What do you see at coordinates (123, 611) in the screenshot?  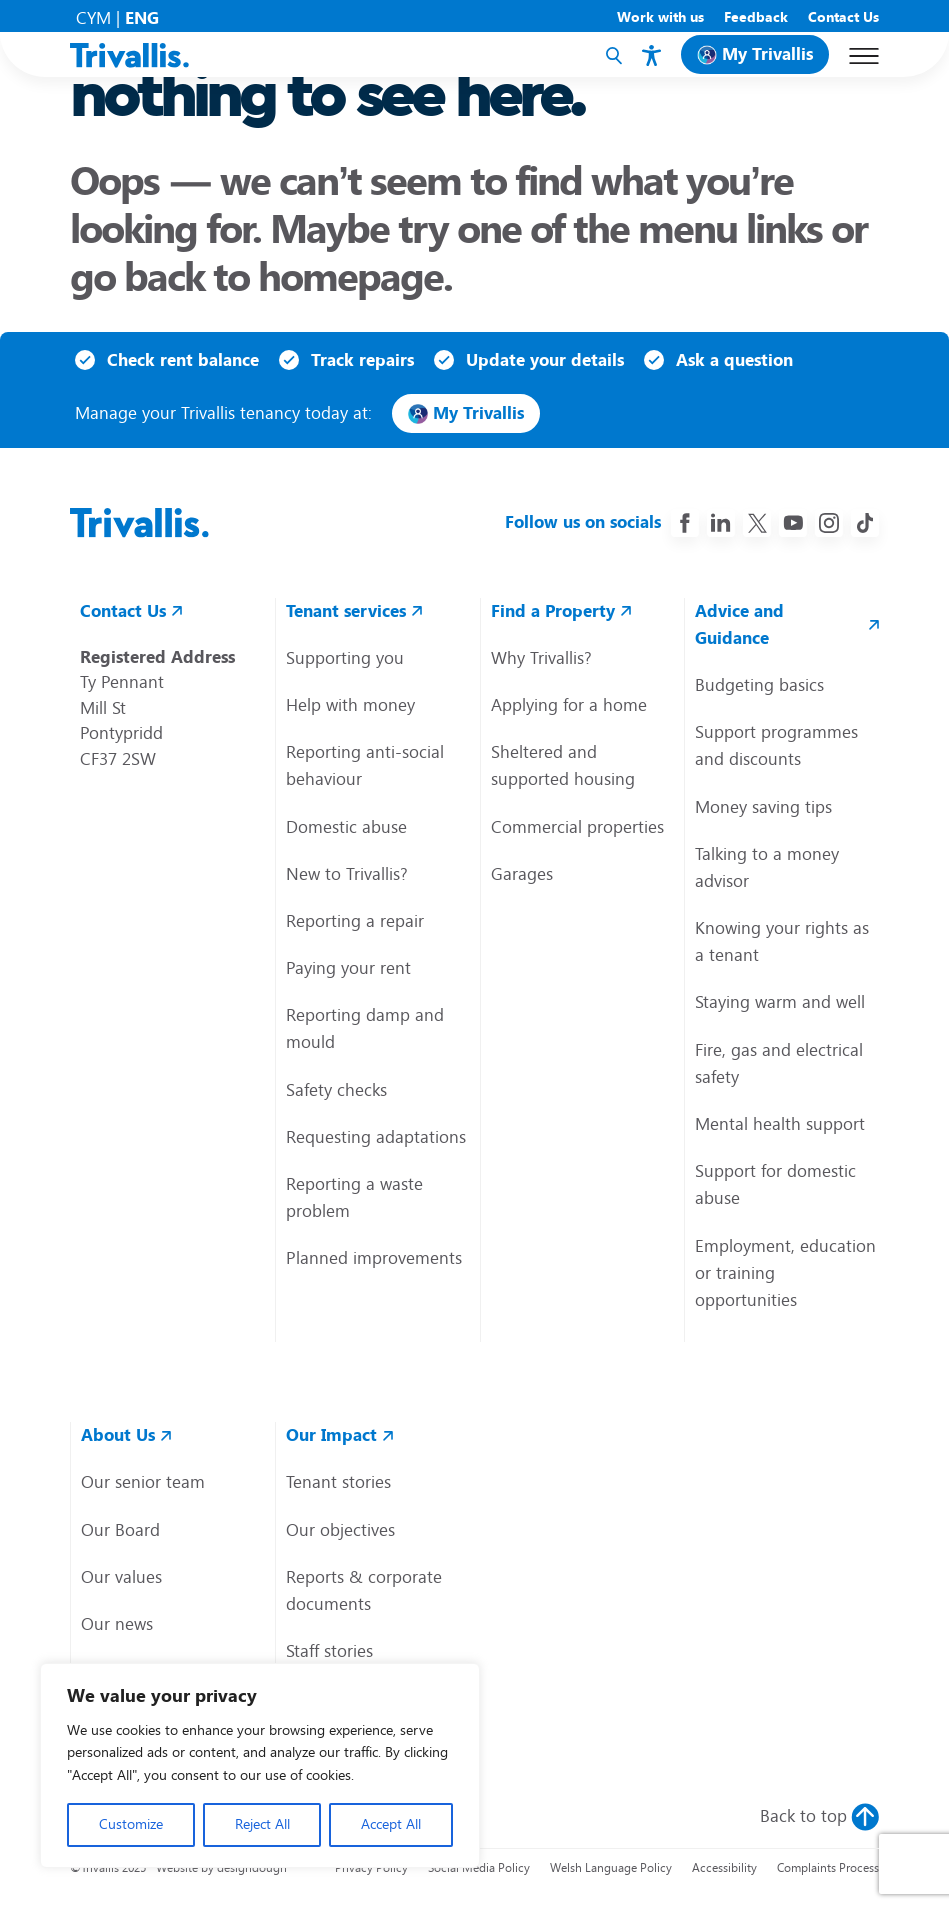 I see `Contact Us [contact us link]` at bounding box center [123, 611].